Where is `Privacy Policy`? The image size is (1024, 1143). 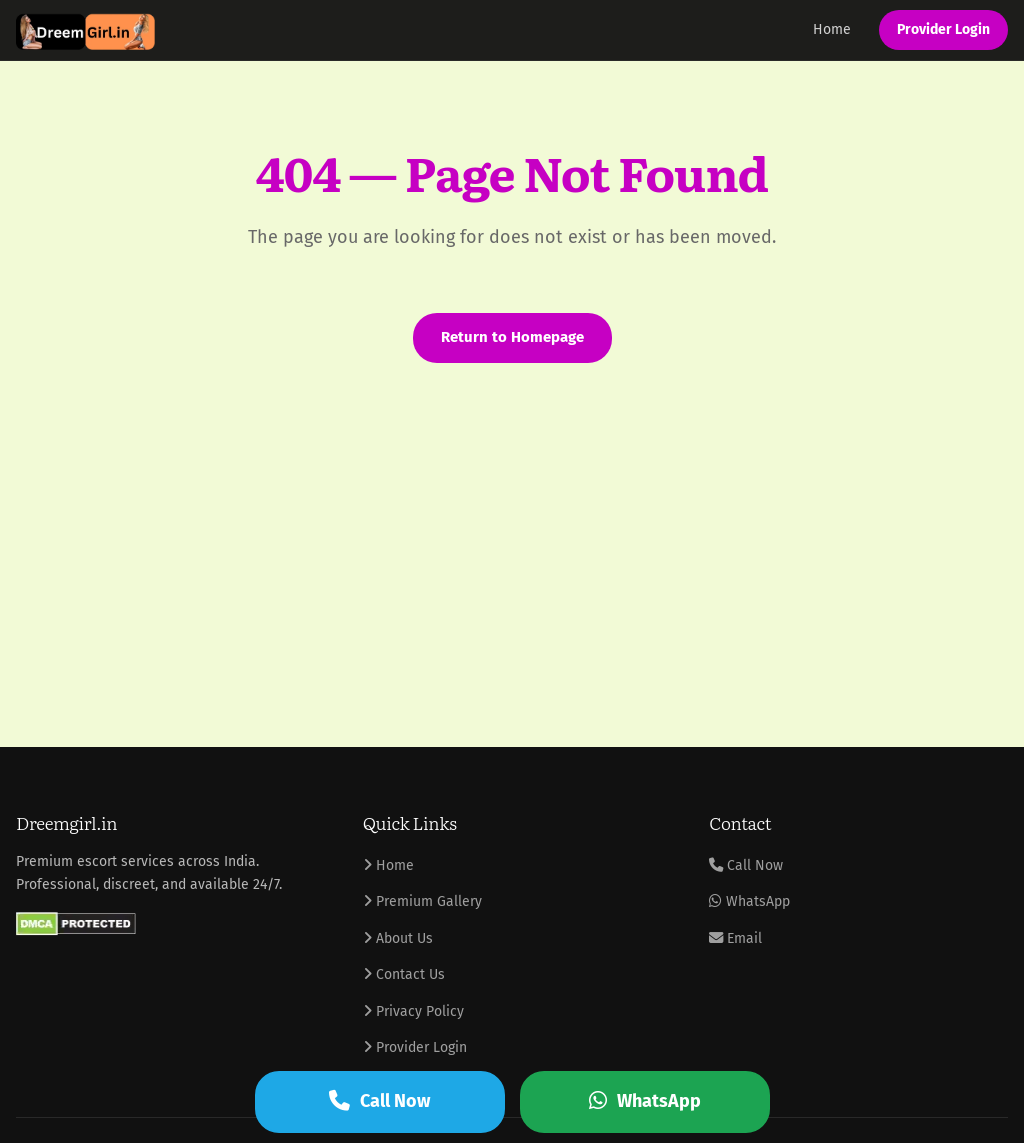 Privacy Policy is located at coordinates (413, 1011).